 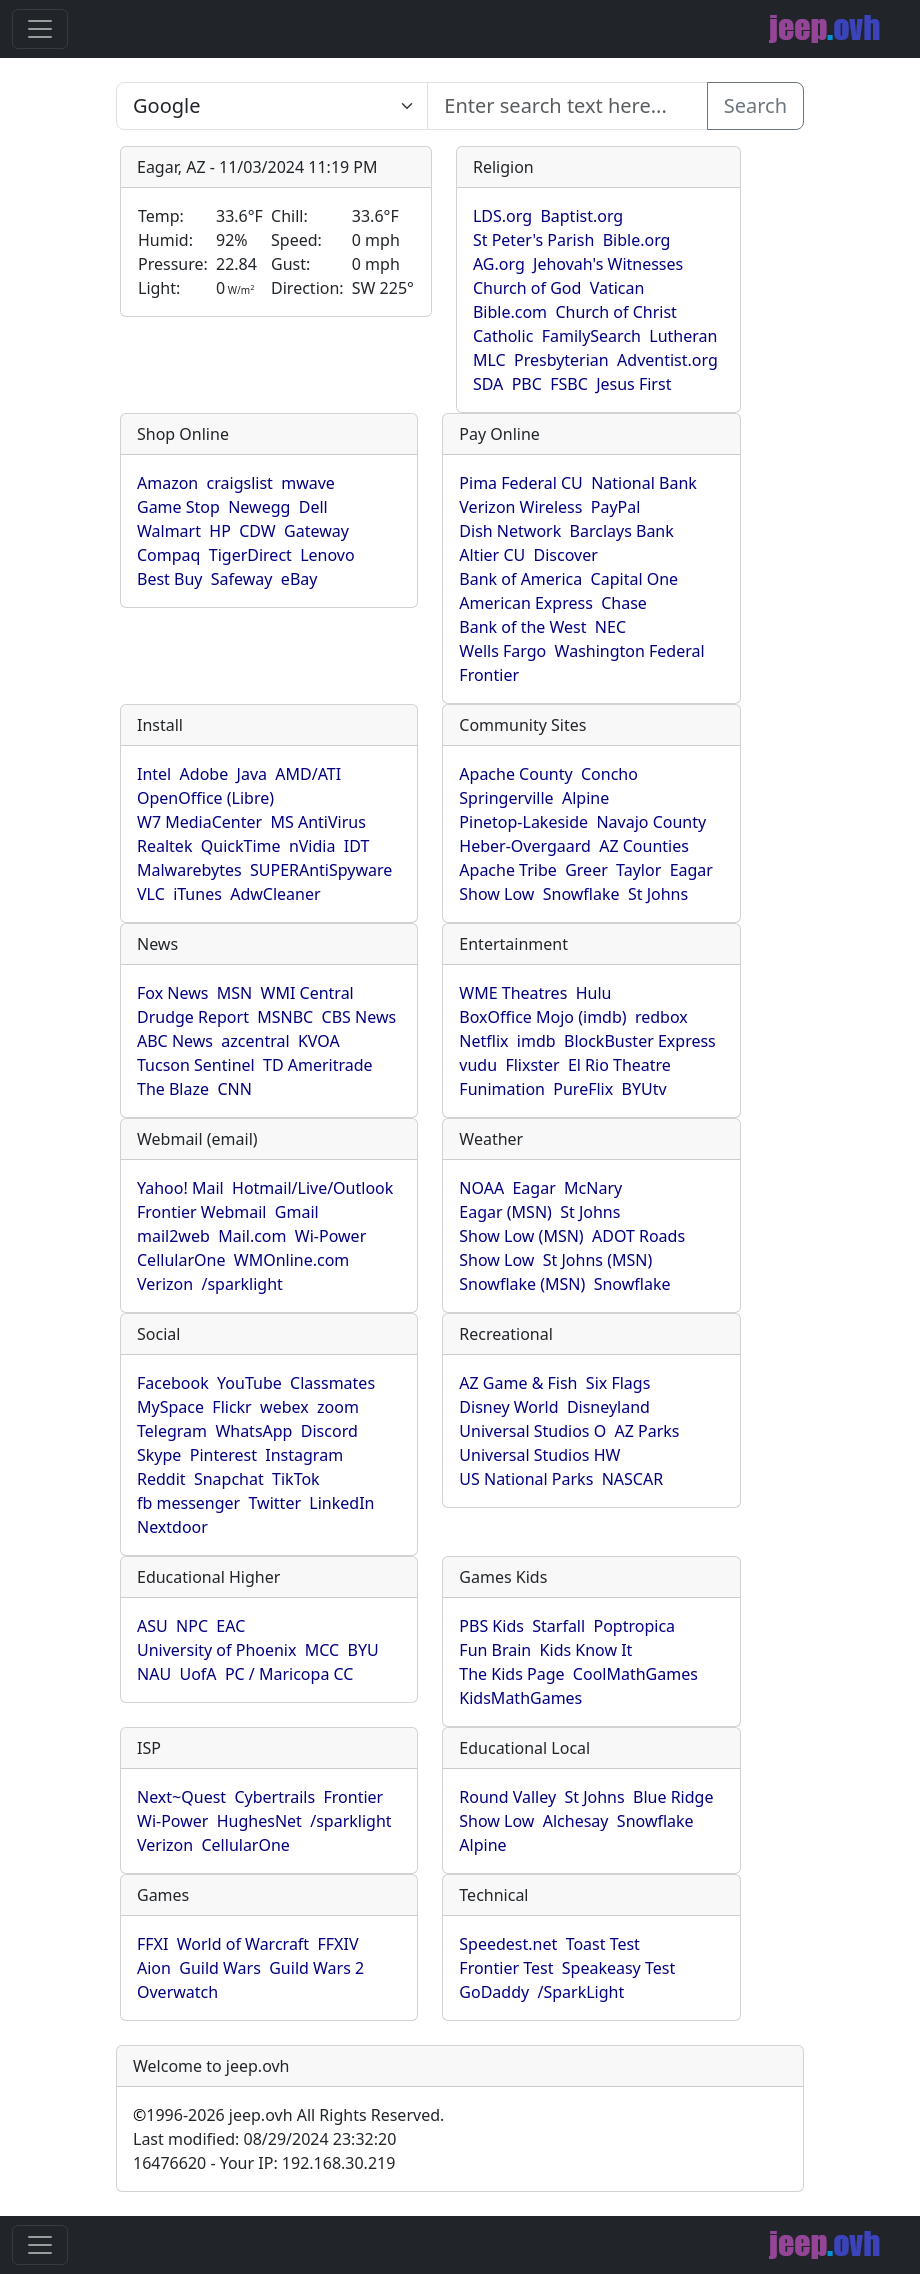 I want to click on mwave, so click(x=308, y=483).